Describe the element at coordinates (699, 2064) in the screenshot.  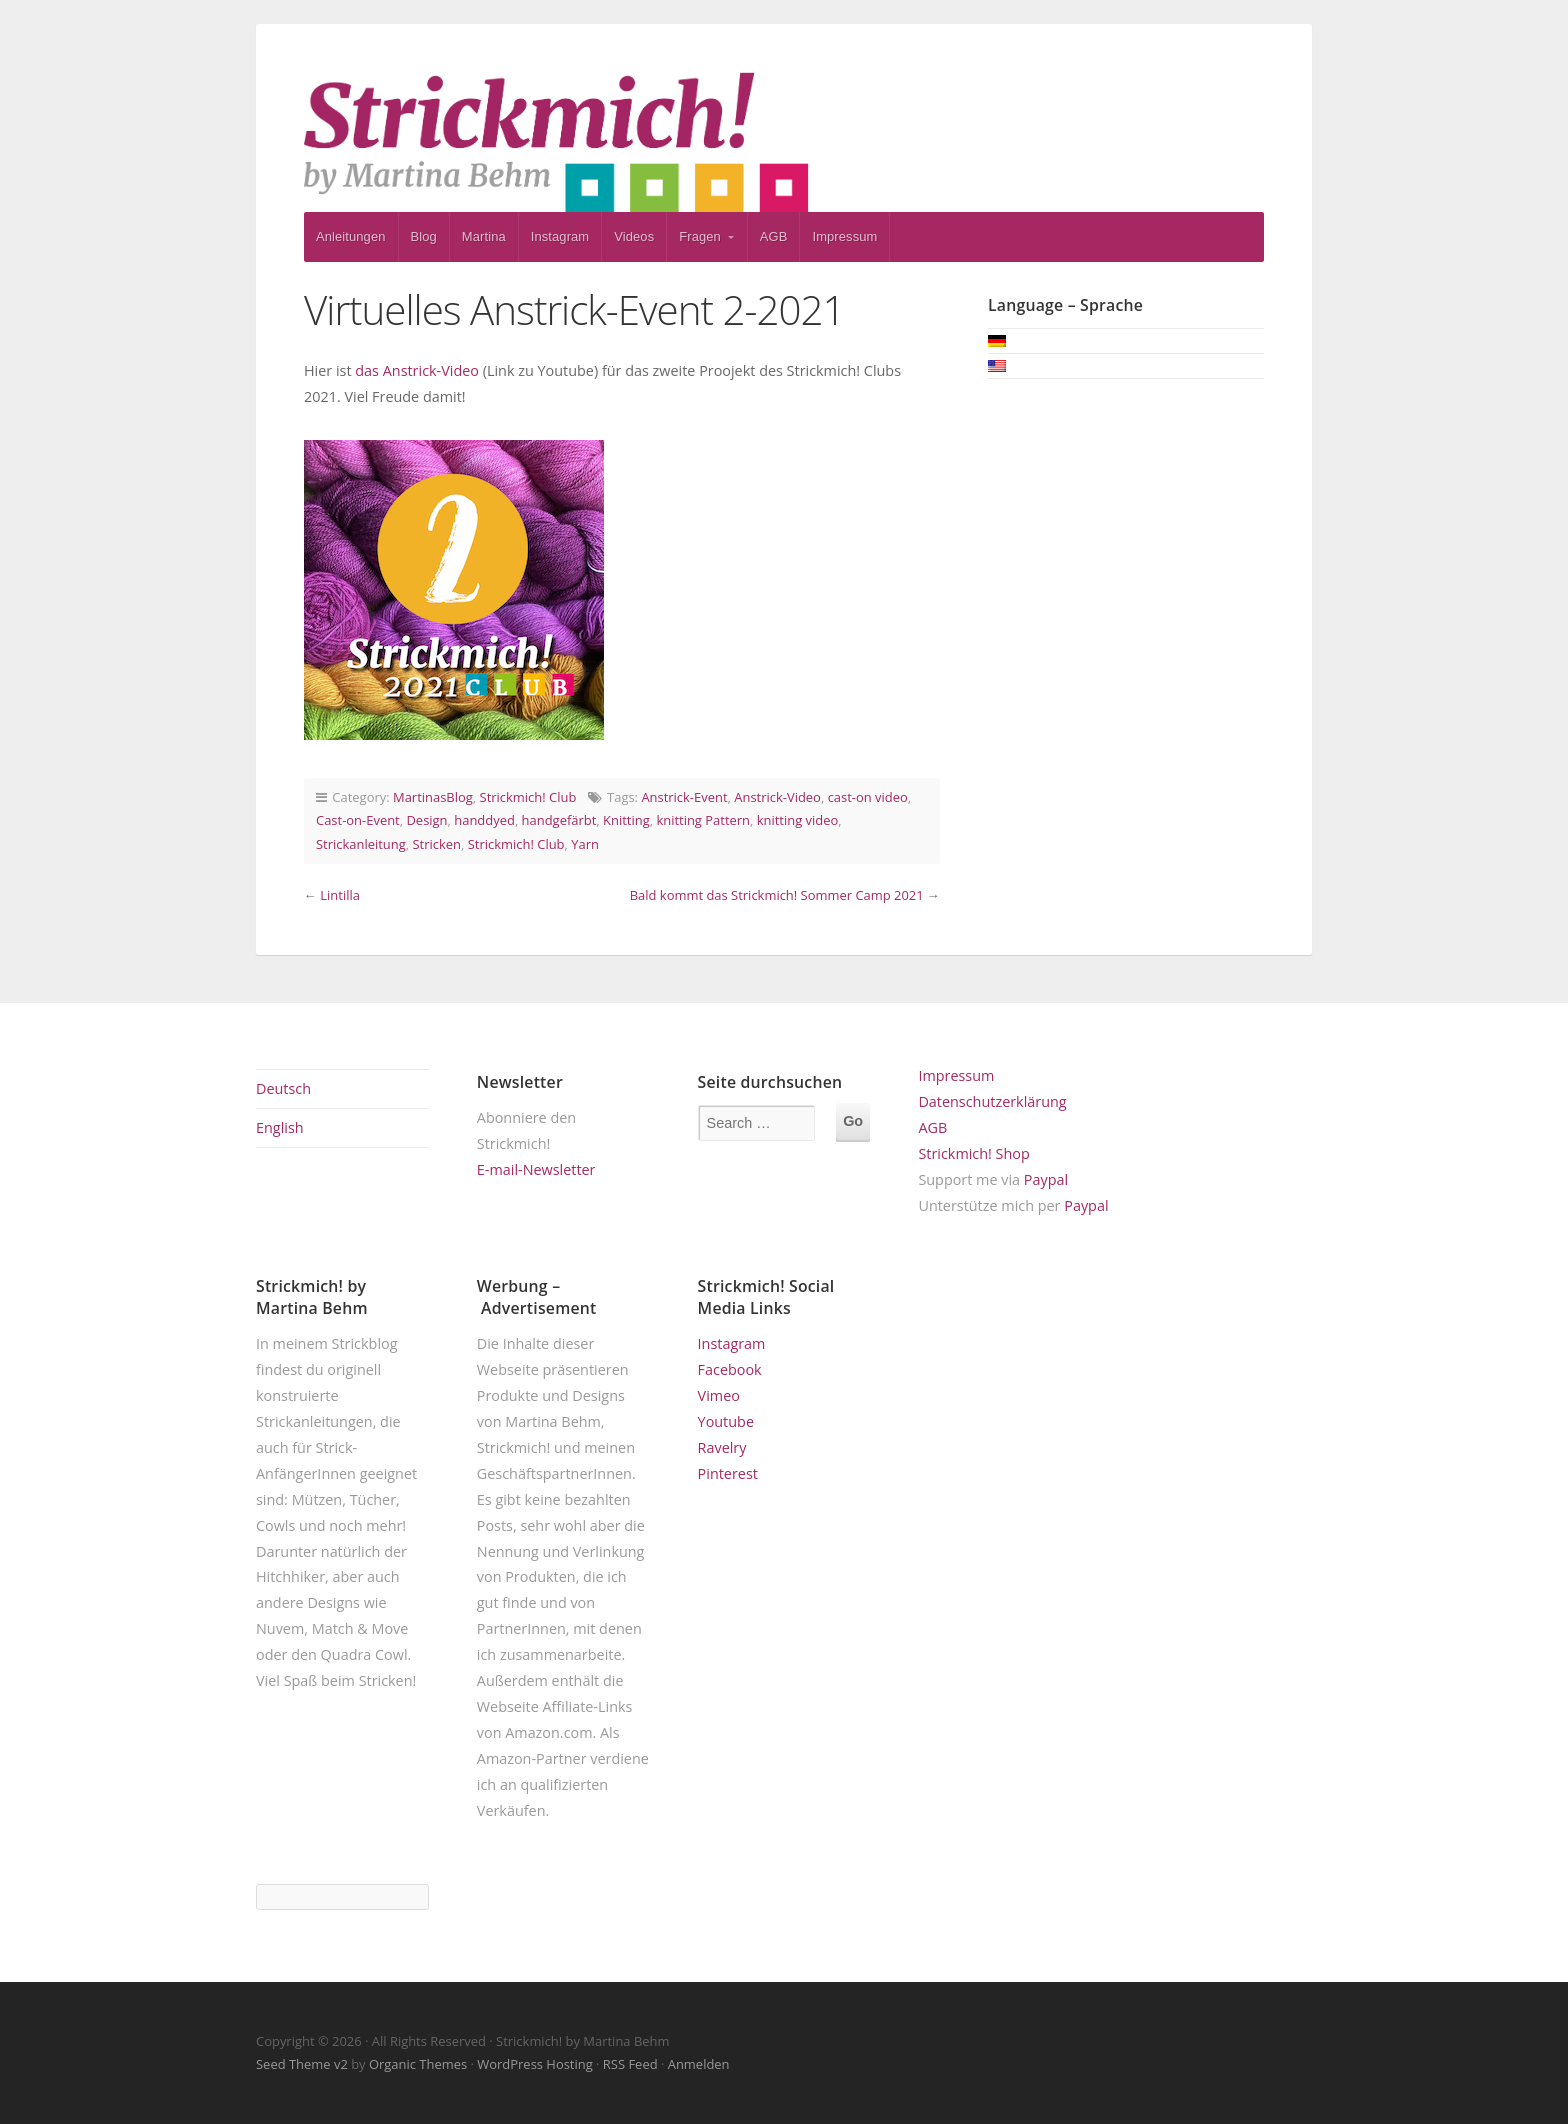
I see `Anmelden` at that location.